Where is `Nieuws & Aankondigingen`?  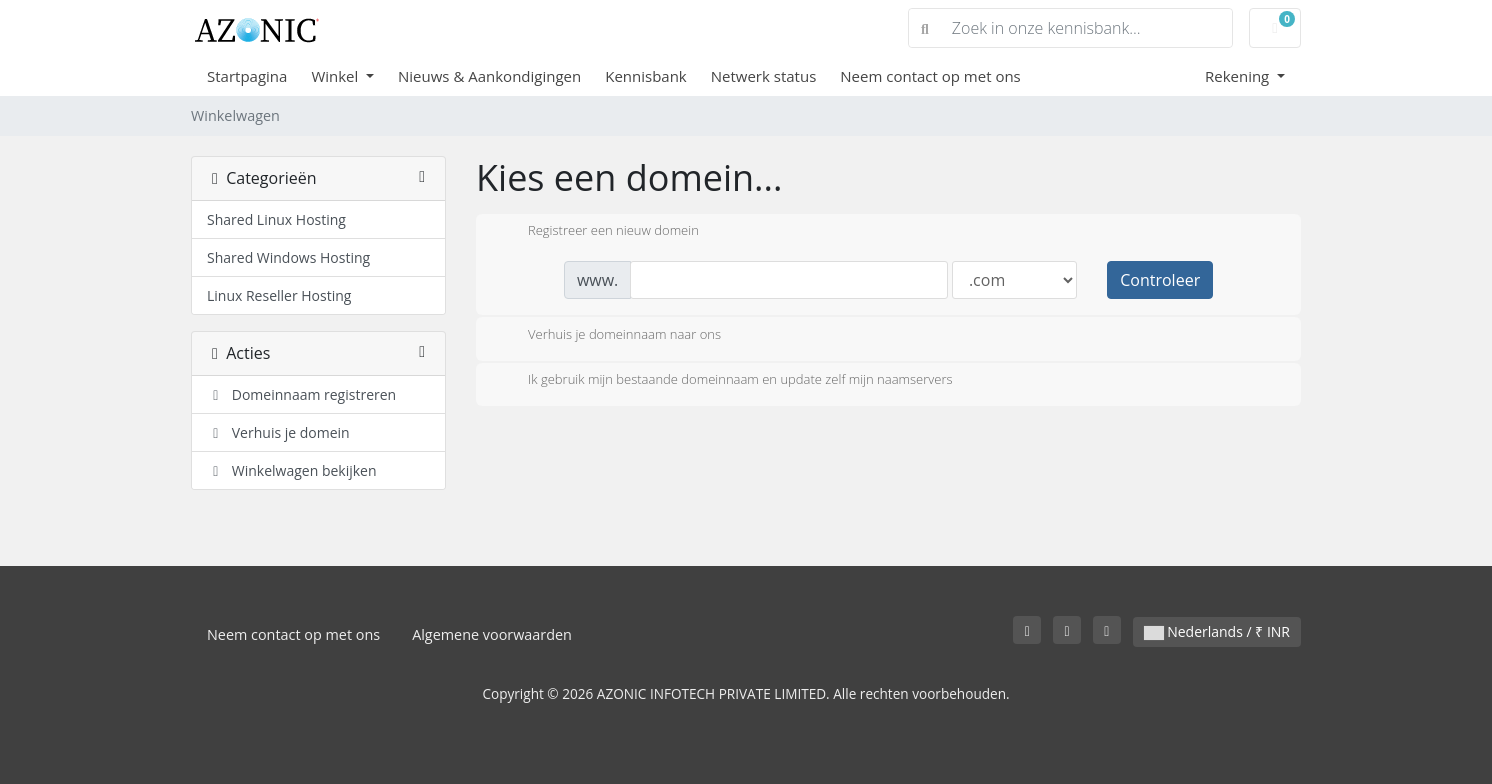
Nieuws & Aankondigingen is located at coordinates (489, 76).